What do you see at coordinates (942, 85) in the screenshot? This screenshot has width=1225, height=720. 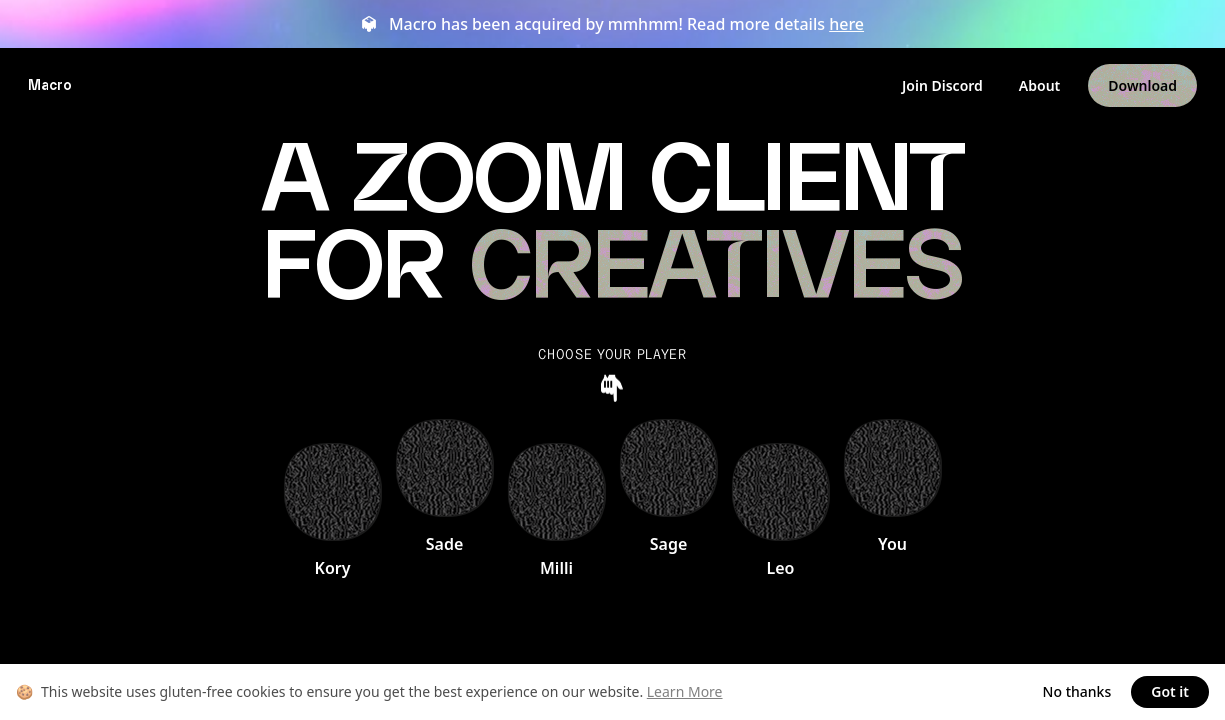 I see `Join Discord` at bounding box center [942, 85].